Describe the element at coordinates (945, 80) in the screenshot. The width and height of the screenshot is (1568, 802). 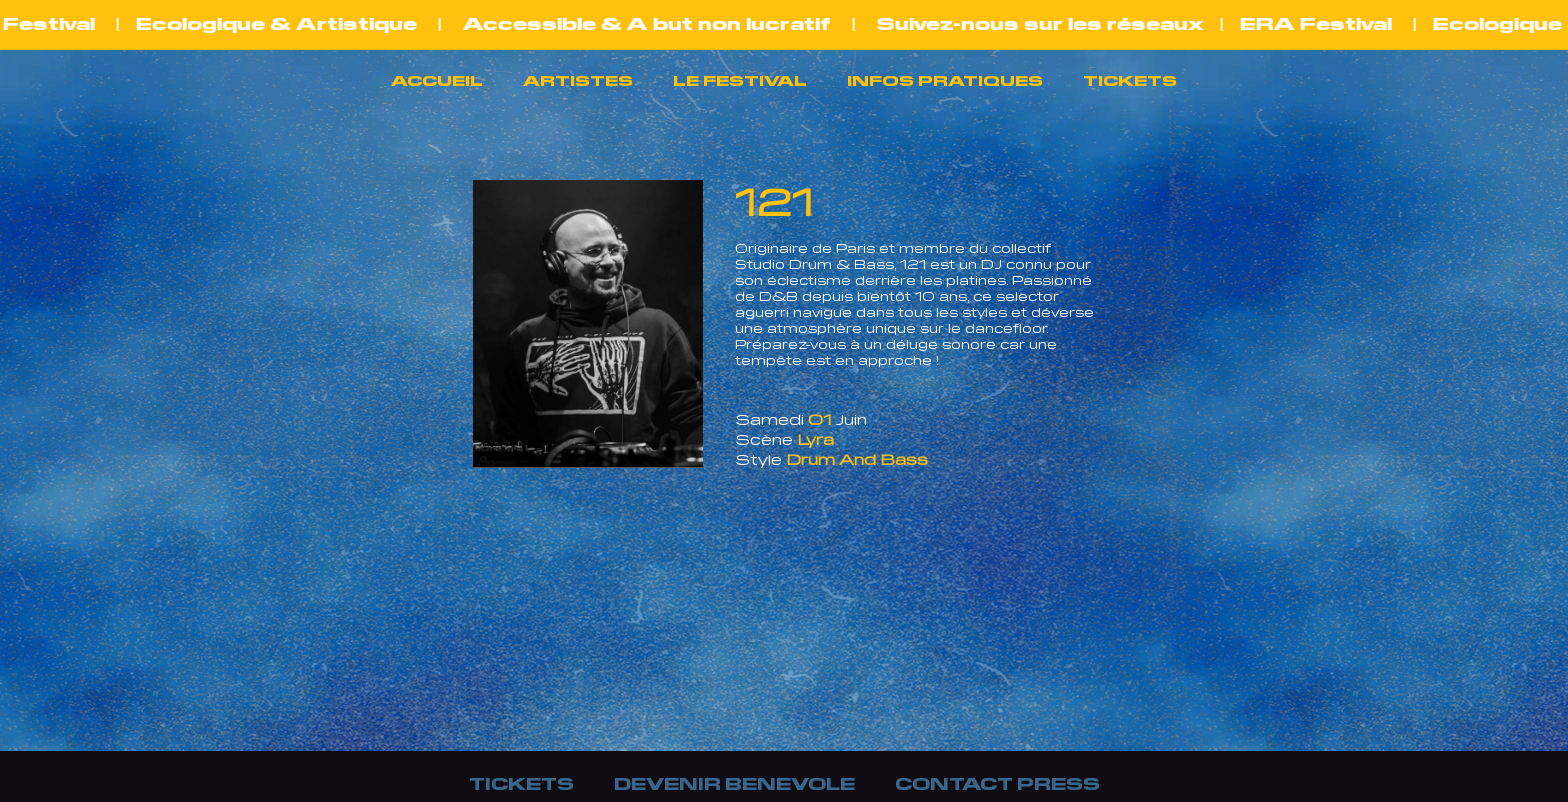
I see `INFOS PRATIQUES` at that location.